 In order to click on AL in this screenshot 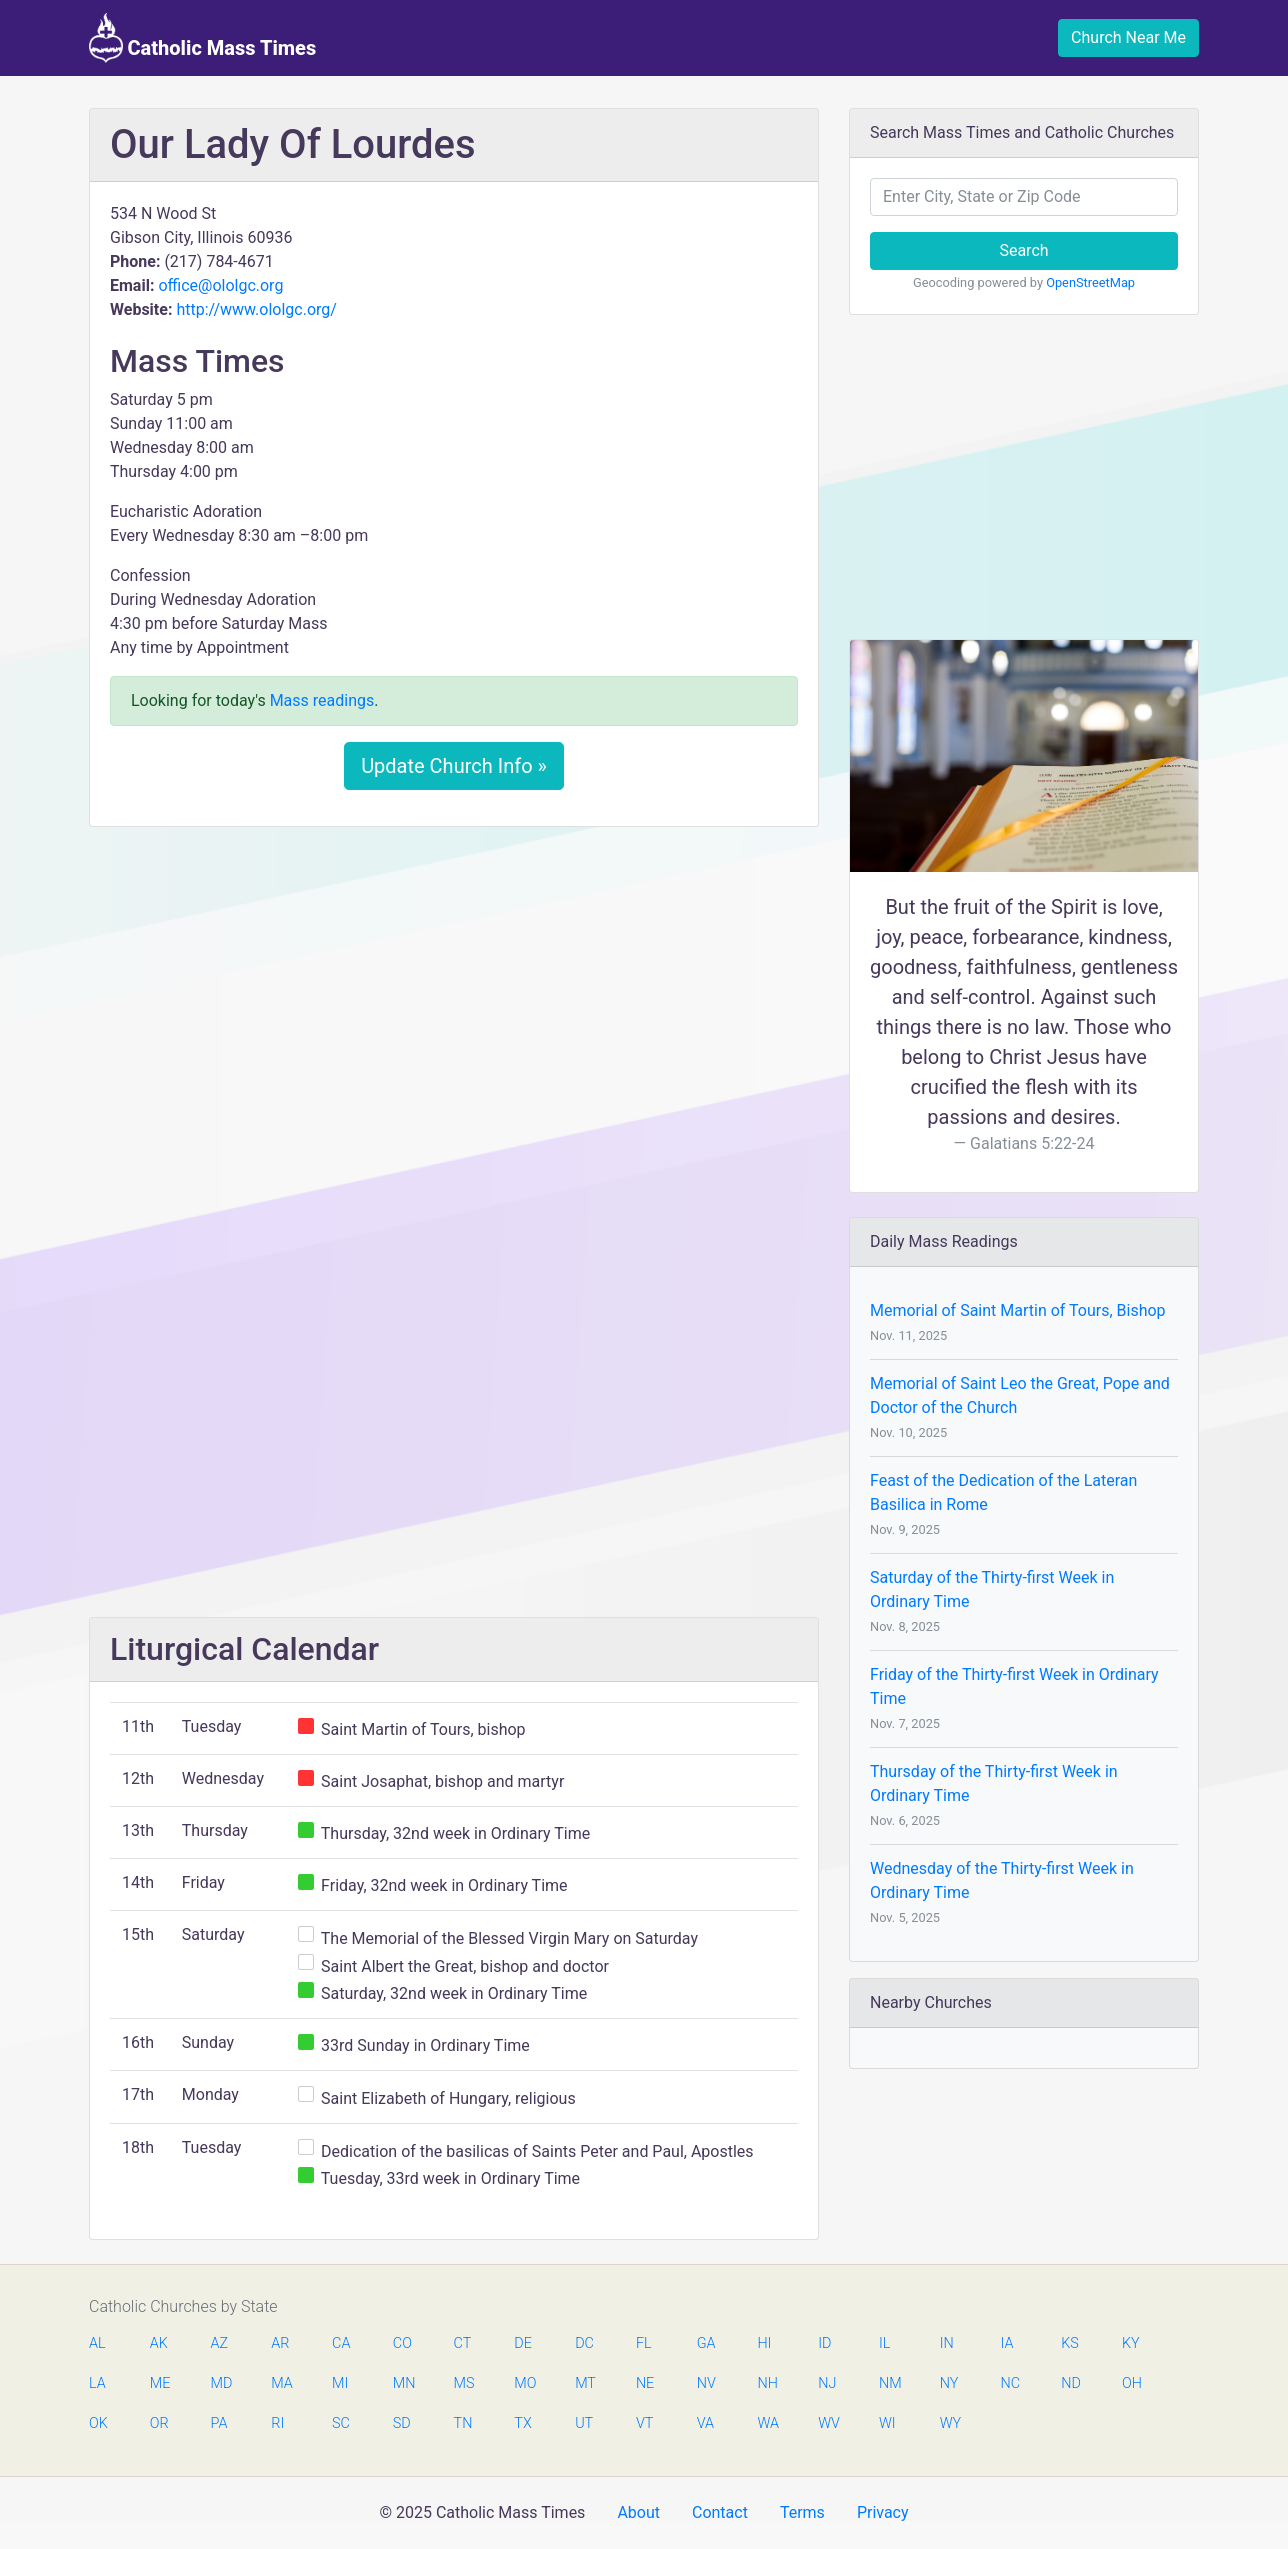, I will do `click(97, 2343)`.